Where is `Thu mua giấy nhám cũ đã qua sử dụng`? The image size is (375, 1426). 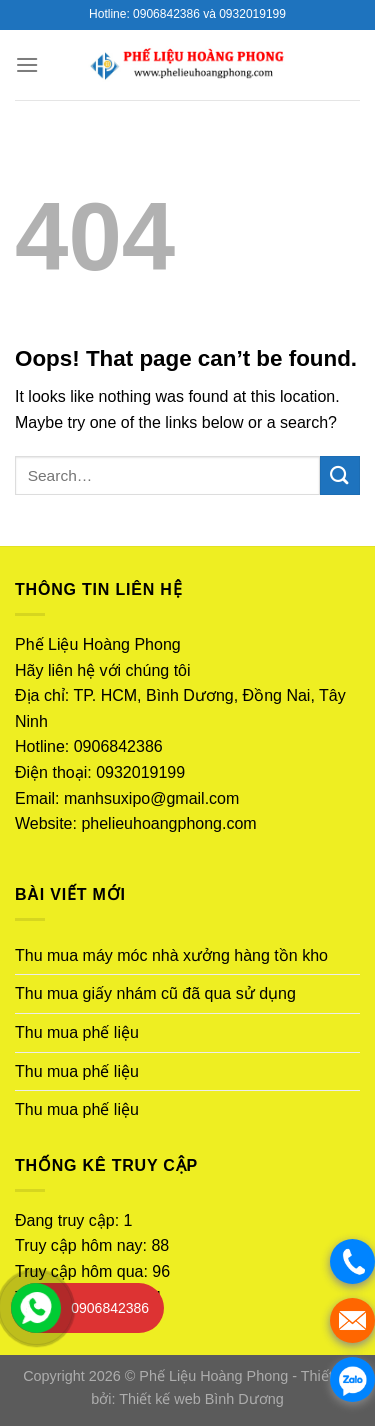 Thu mua giấy nhám cũ đã qua sử dụng is located at coordinates (155, 993).